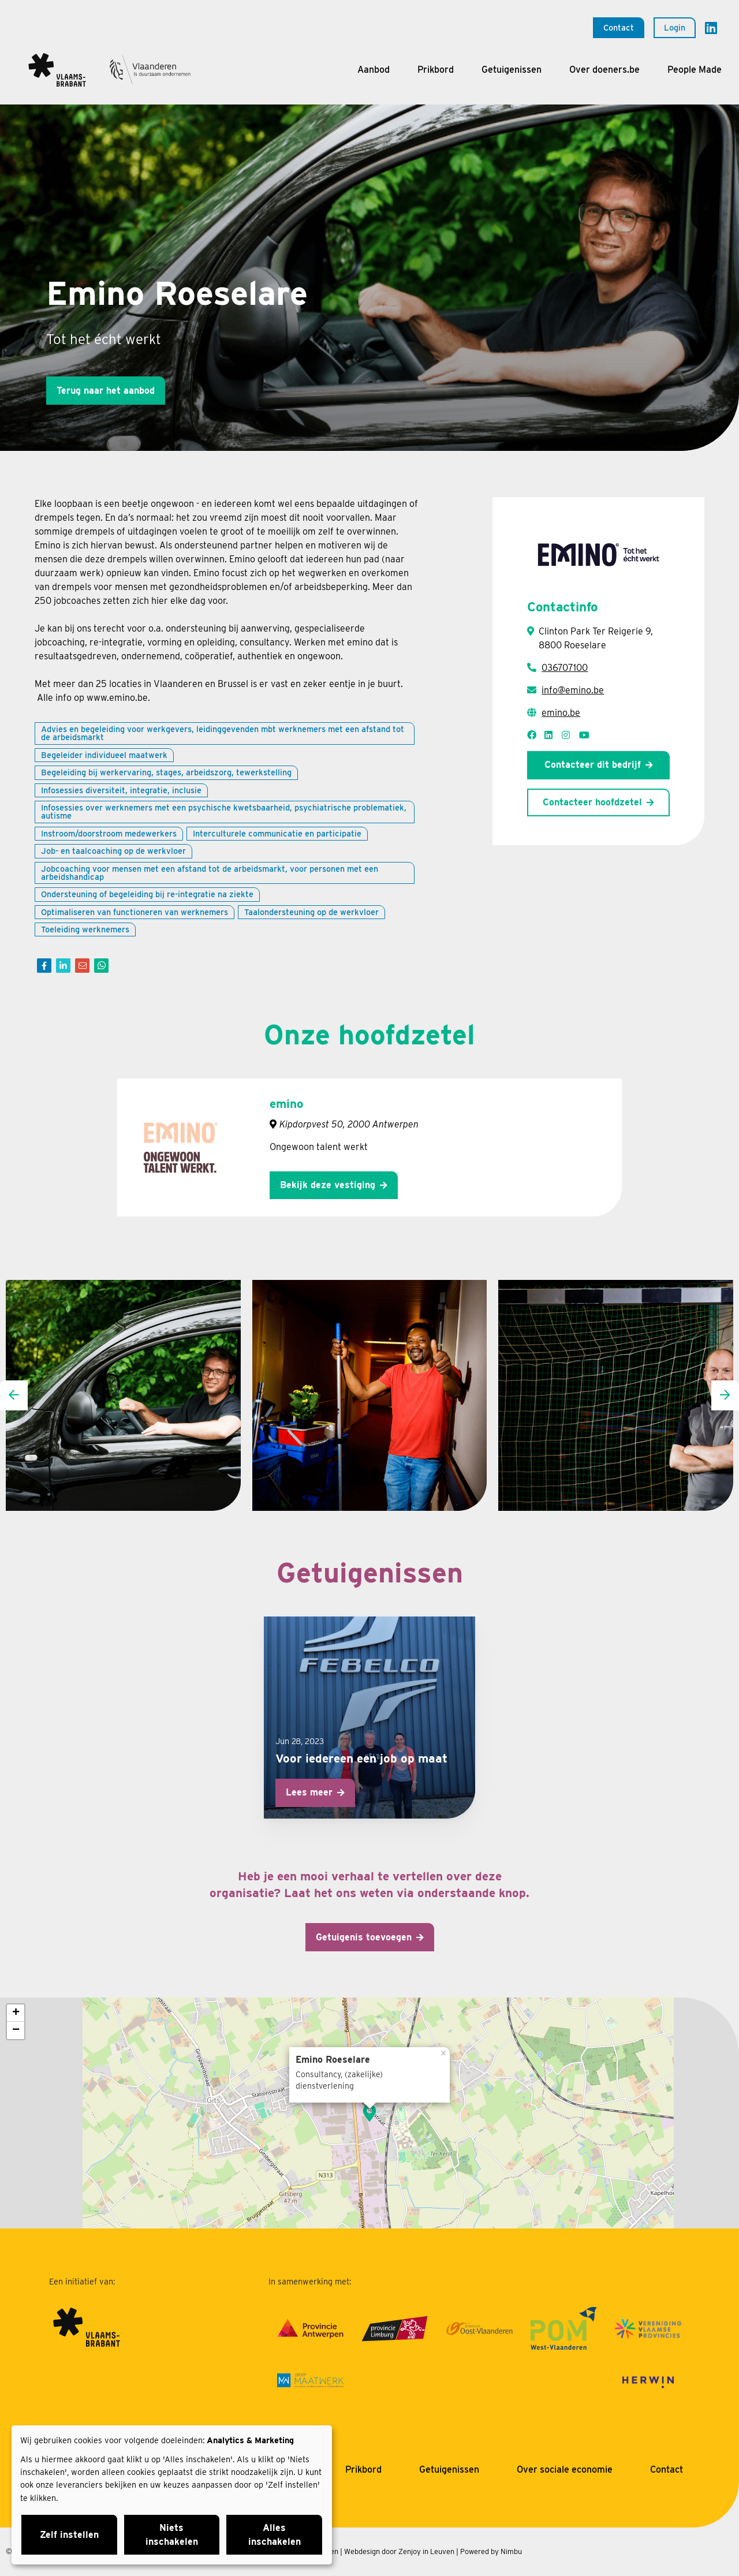 The width and height of the screenshot is (739, 2576). I want to click on Prikbord, so click(435, 69).